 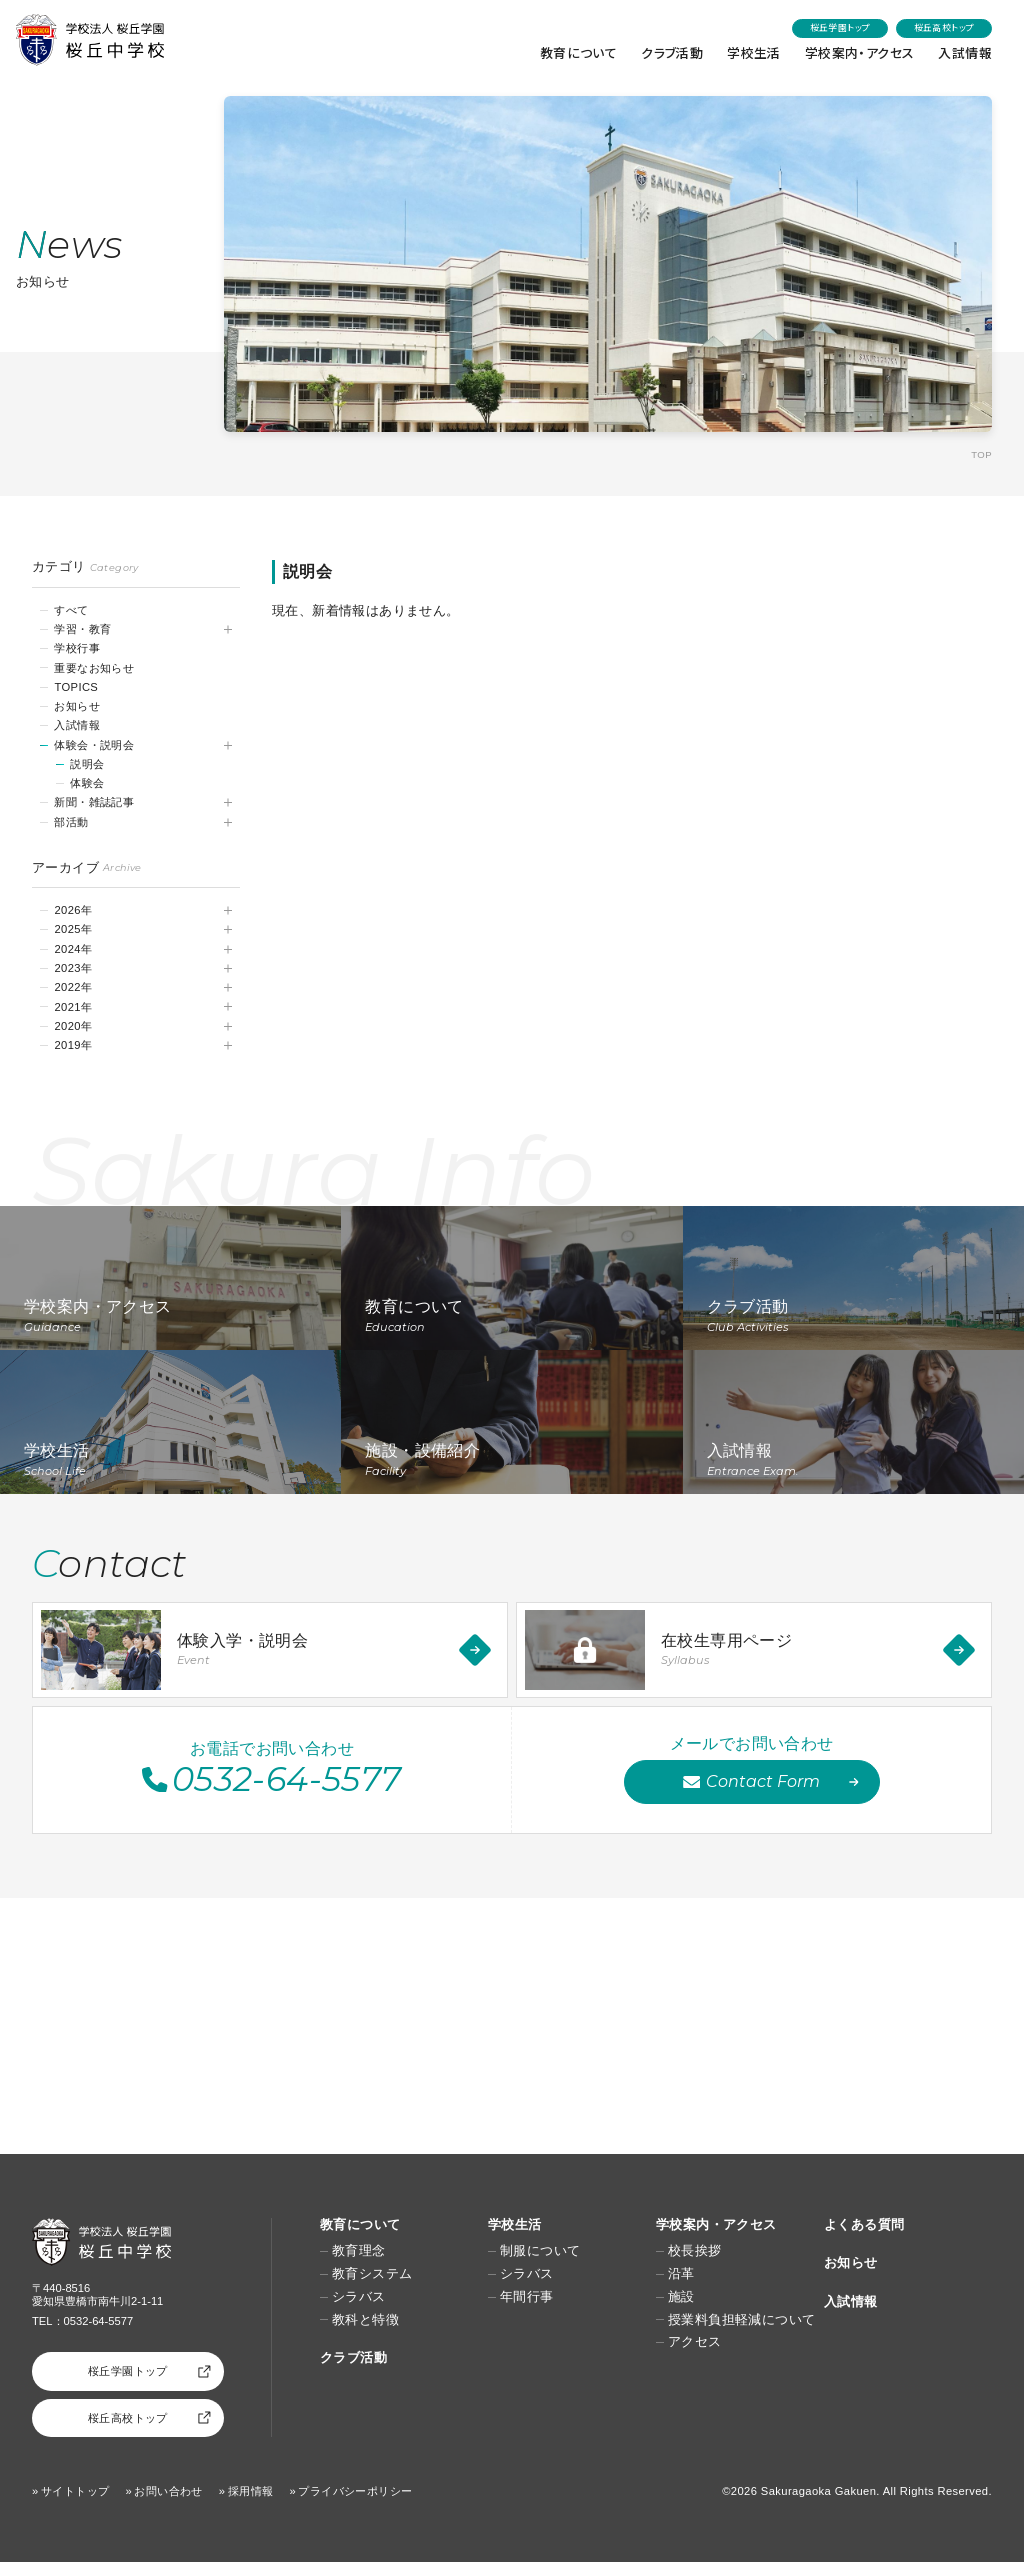 What do you see at coordinates (94, 668) in the screenshot?
I see `重要なお知らせ` at bounding box center [94, 668].